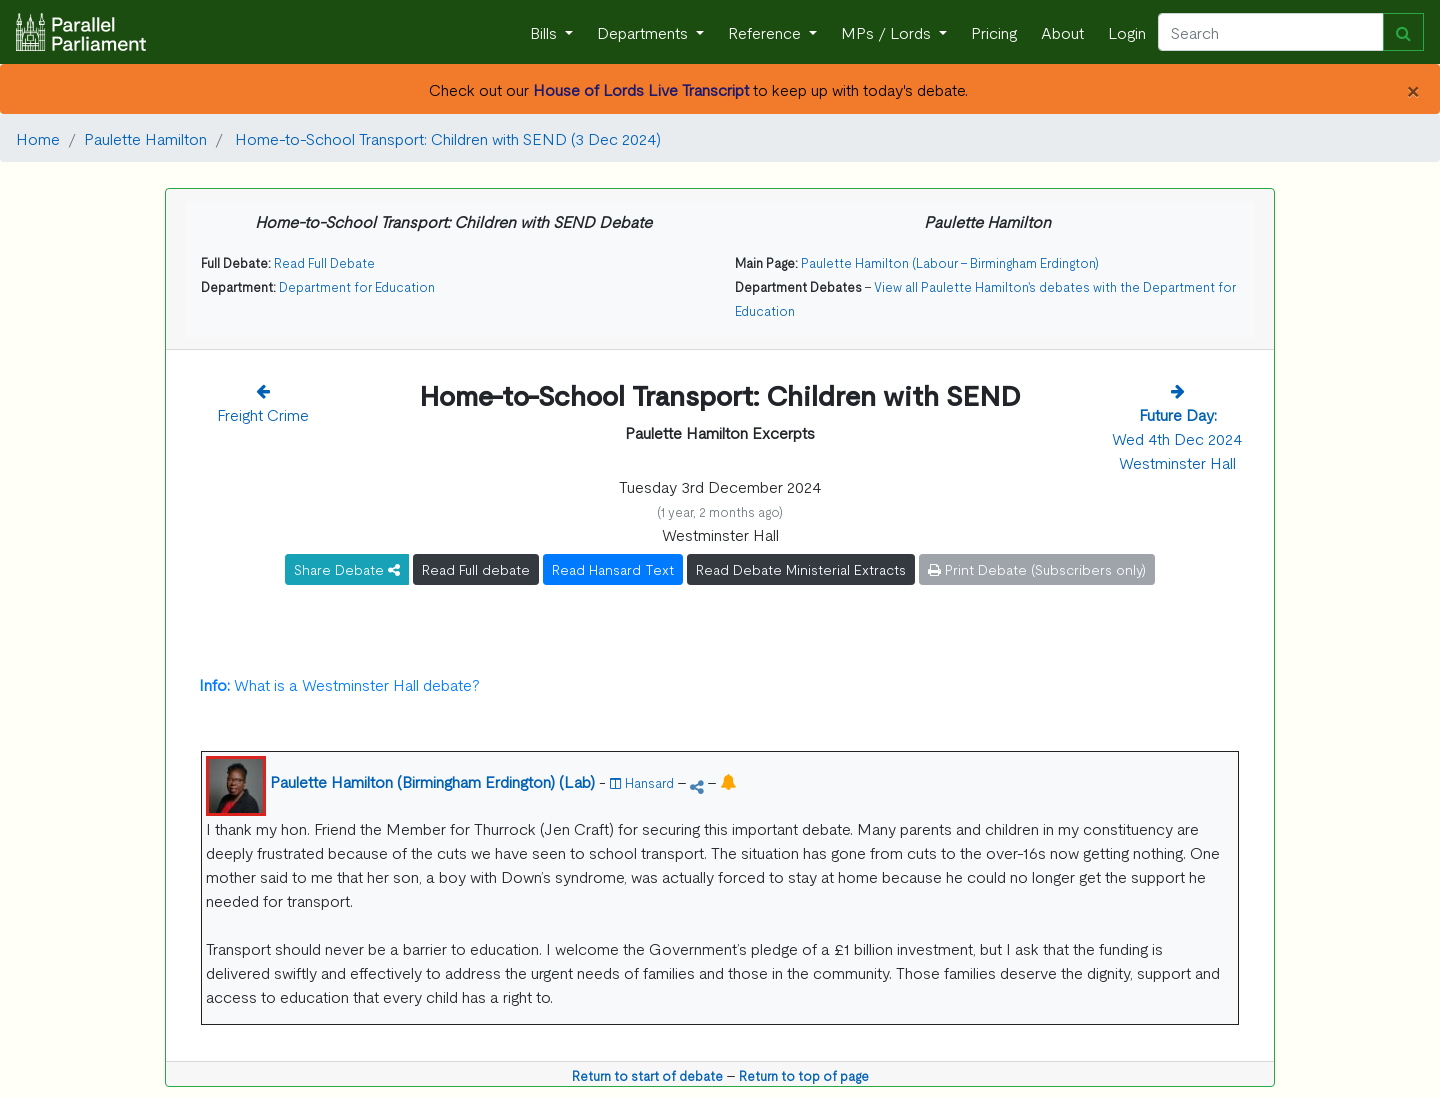  Describe the element at coordinates (766, 32) in the screenshot. I see `Reference [button]` at that location.